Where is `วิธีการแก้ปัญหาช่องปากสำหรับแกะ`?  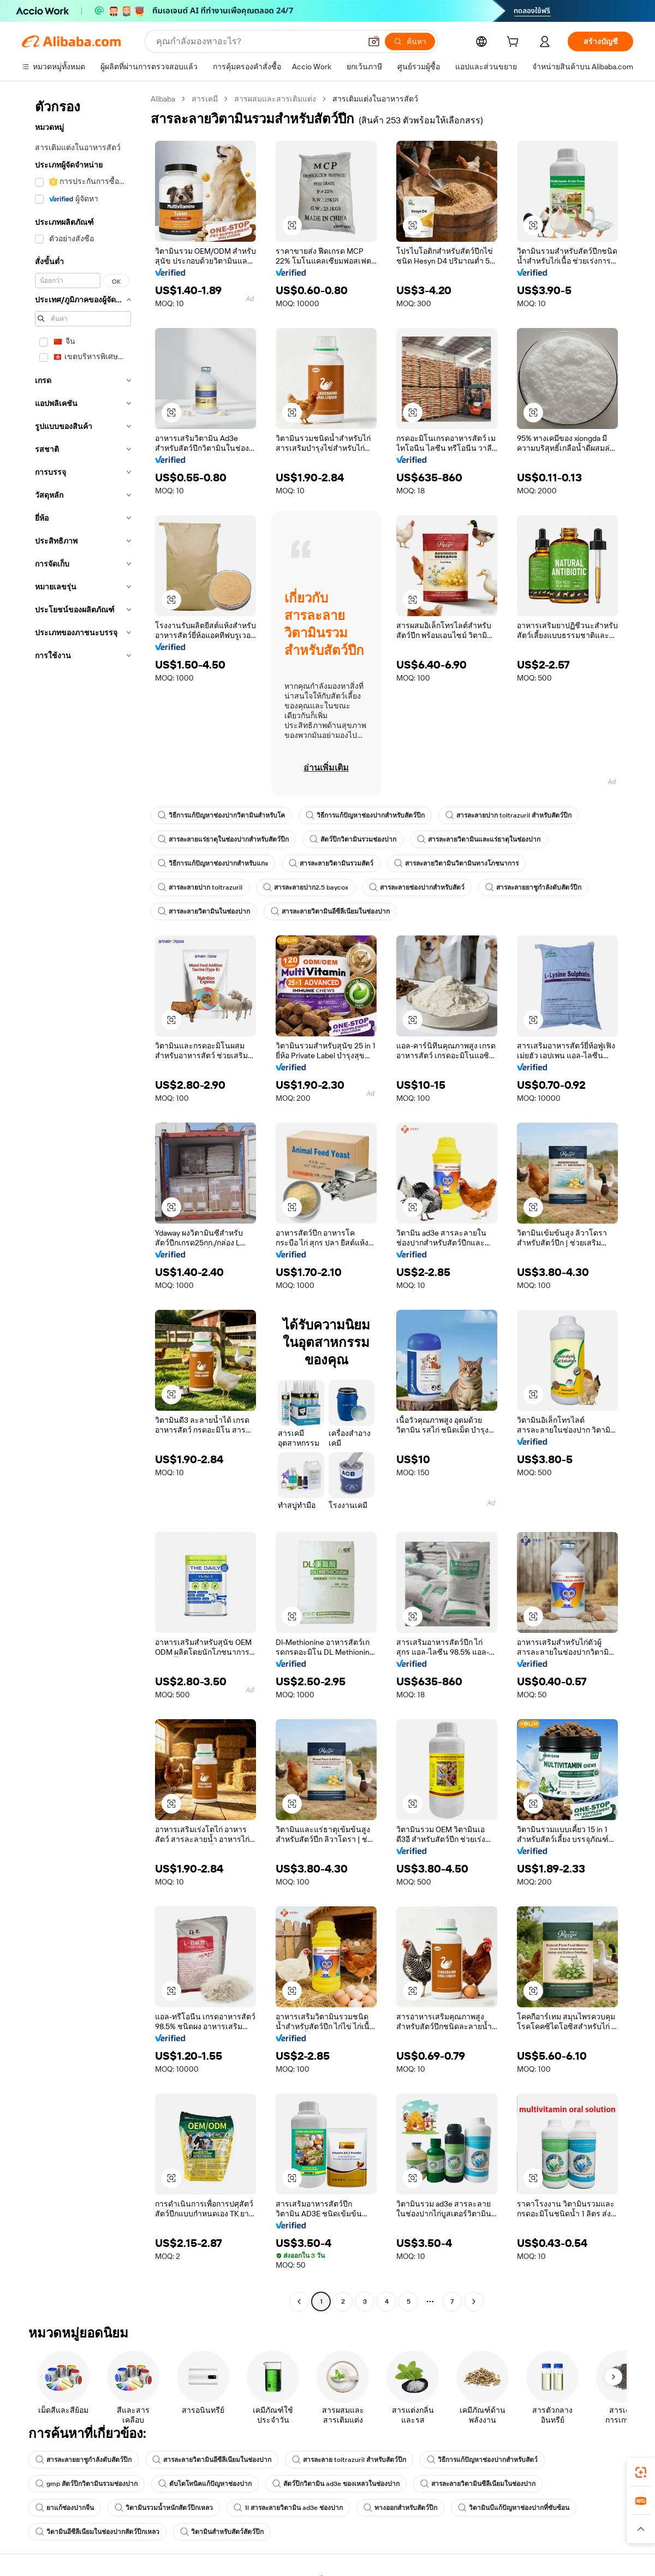
วิธีการแก้ปัญหาช่องปากสำหรับแกะ is located at coordinates (213, 863).